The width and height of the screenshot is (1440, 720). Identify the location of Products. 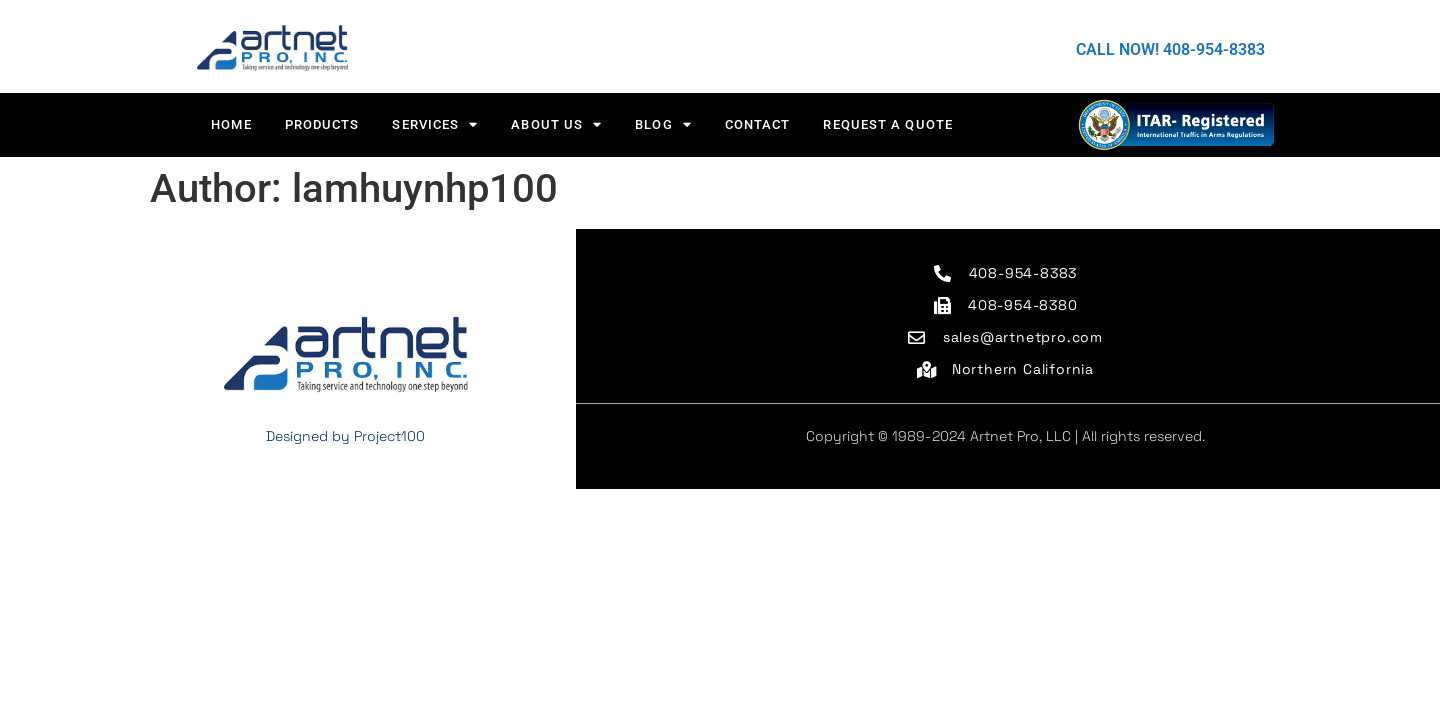
(322, 124).